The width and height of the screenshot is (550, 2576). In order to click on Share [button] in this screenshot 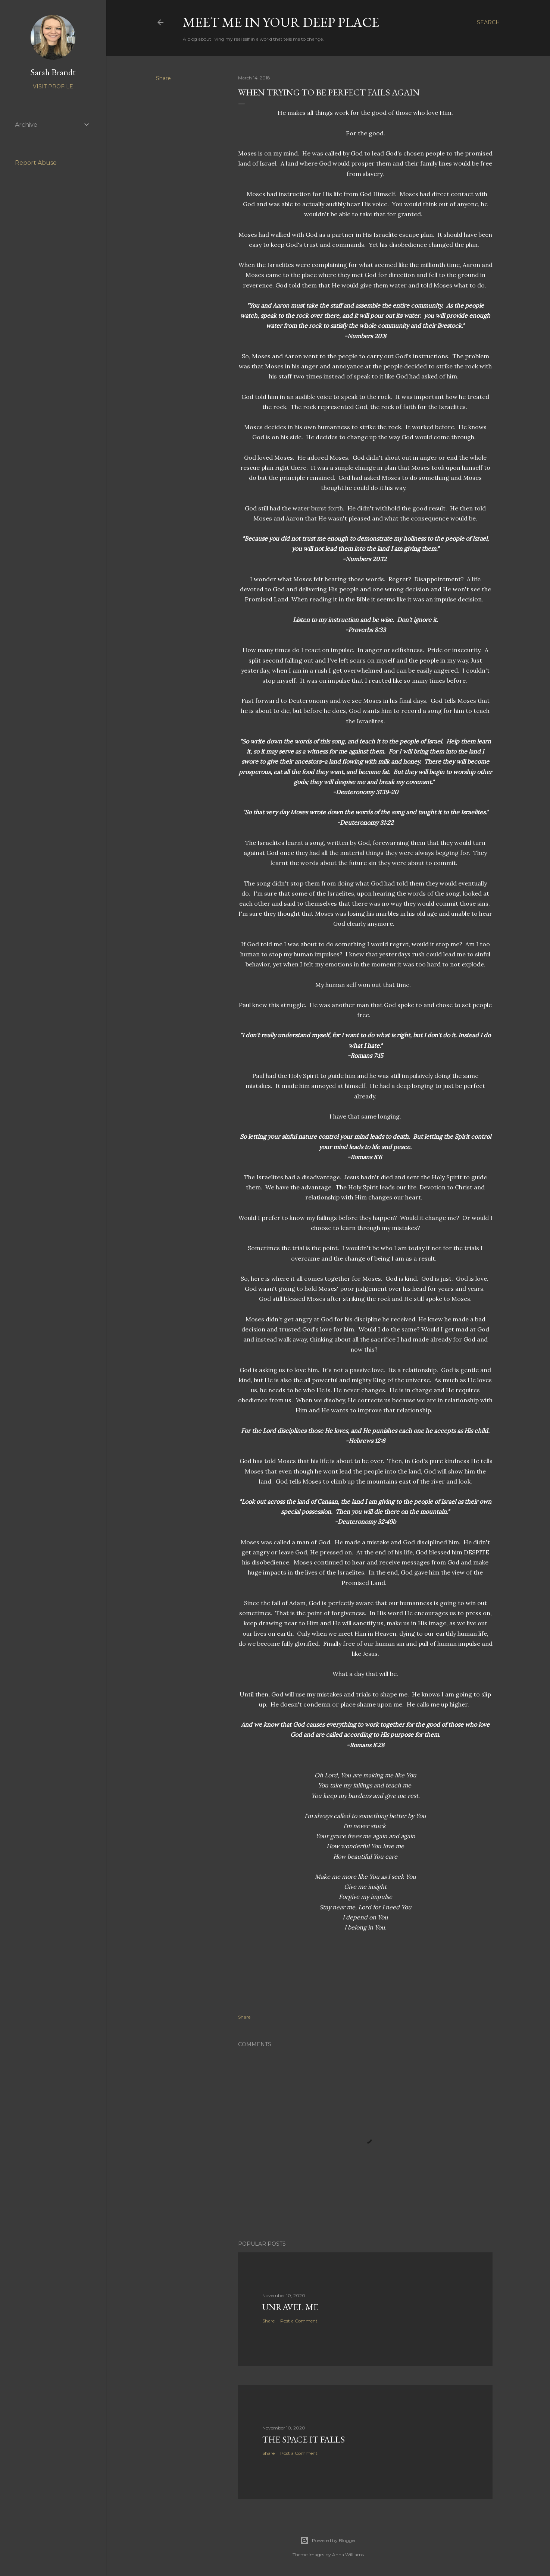, I will do `click(163, 78)`.